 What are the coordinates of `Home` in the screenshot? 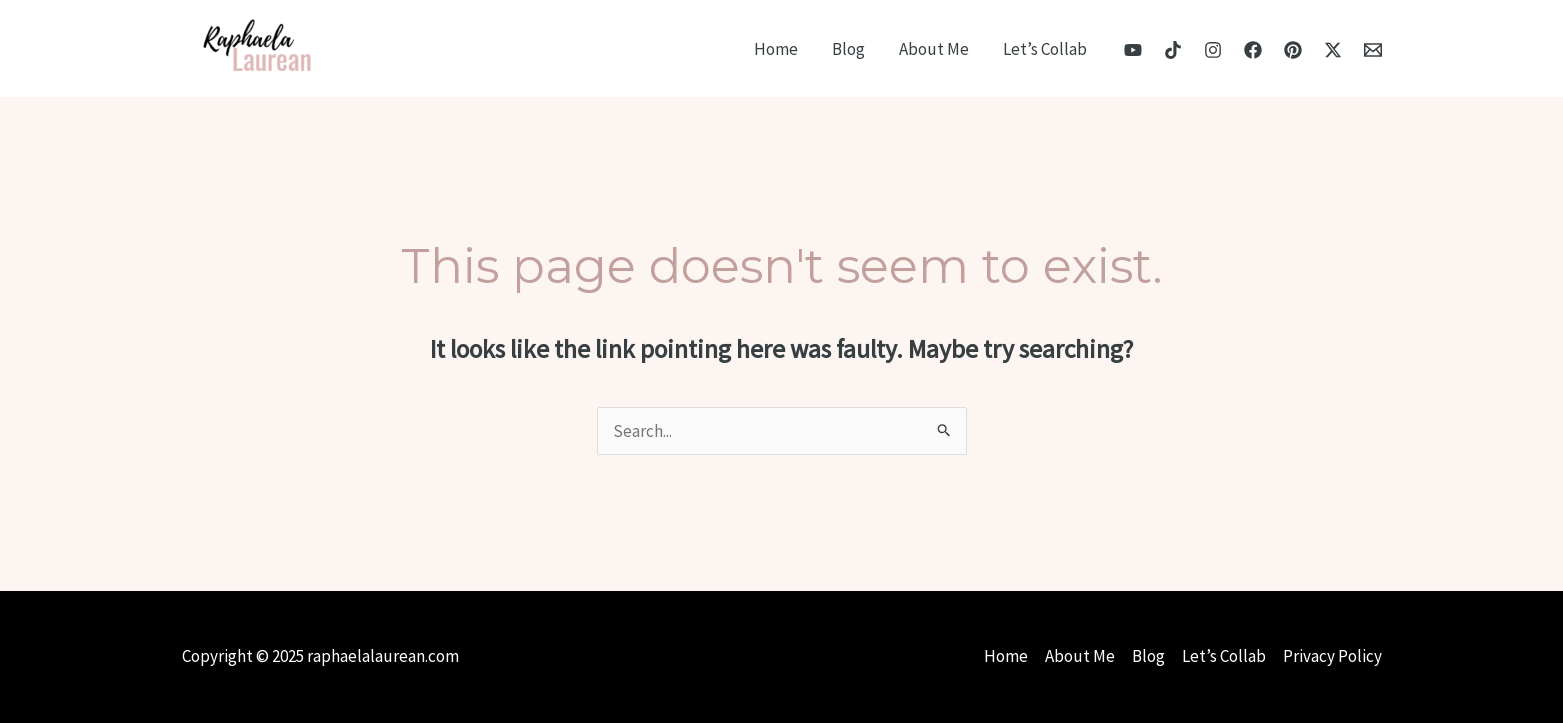 It's located at (776, 49).